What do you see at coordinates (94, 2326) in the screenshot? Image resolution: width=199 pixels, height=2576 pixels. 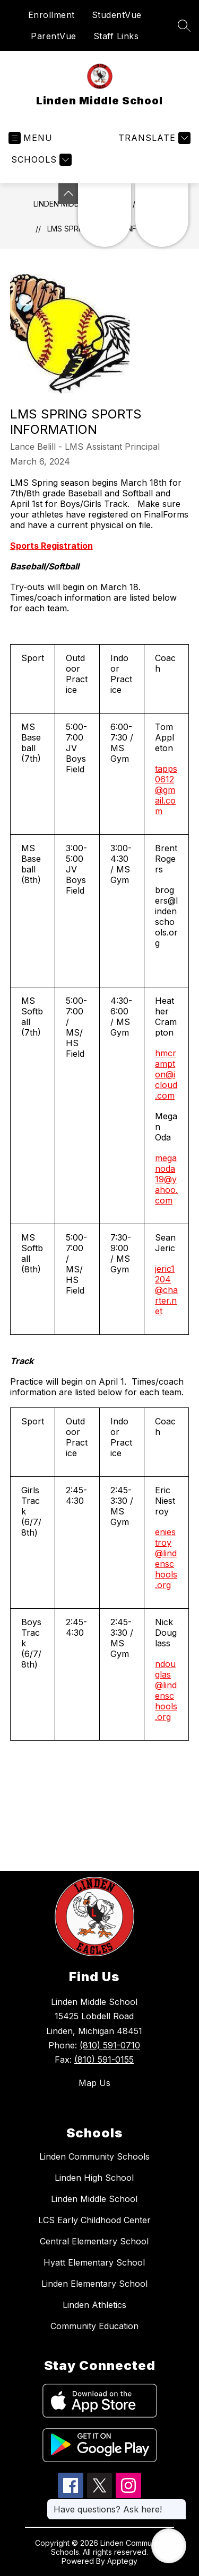 I see `Community Education` at bounding box center [94, 2326].